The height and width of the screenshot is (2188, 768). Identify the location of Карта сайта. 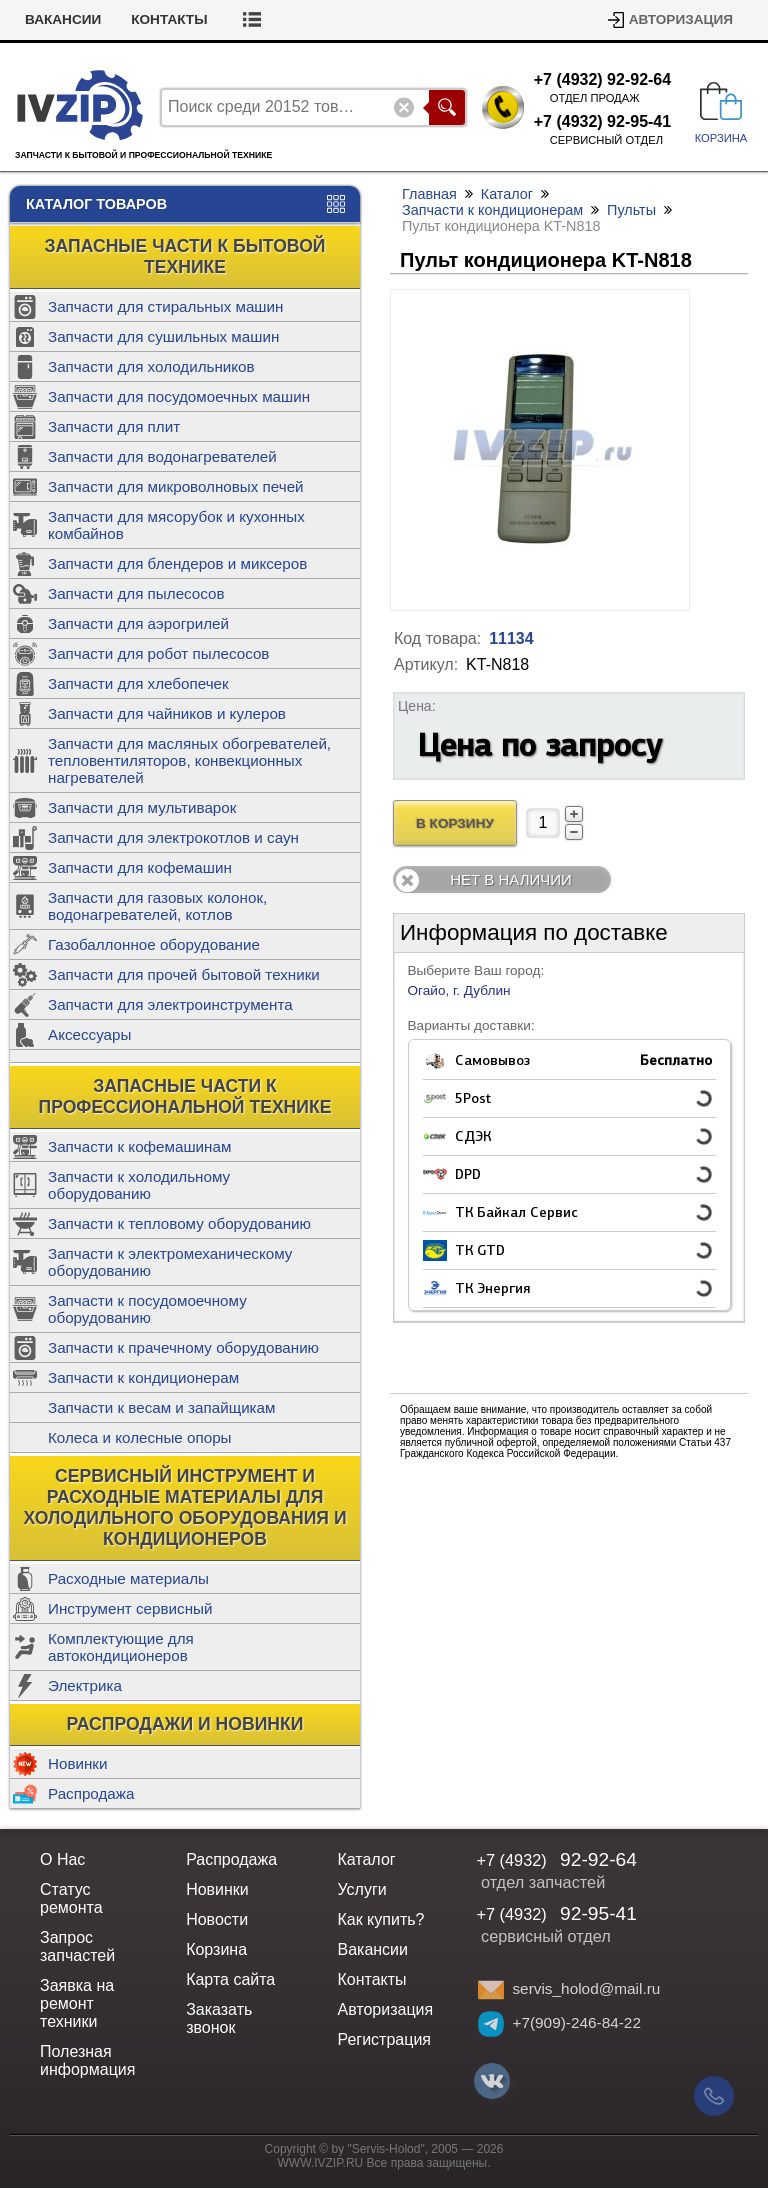
(230, 1979).